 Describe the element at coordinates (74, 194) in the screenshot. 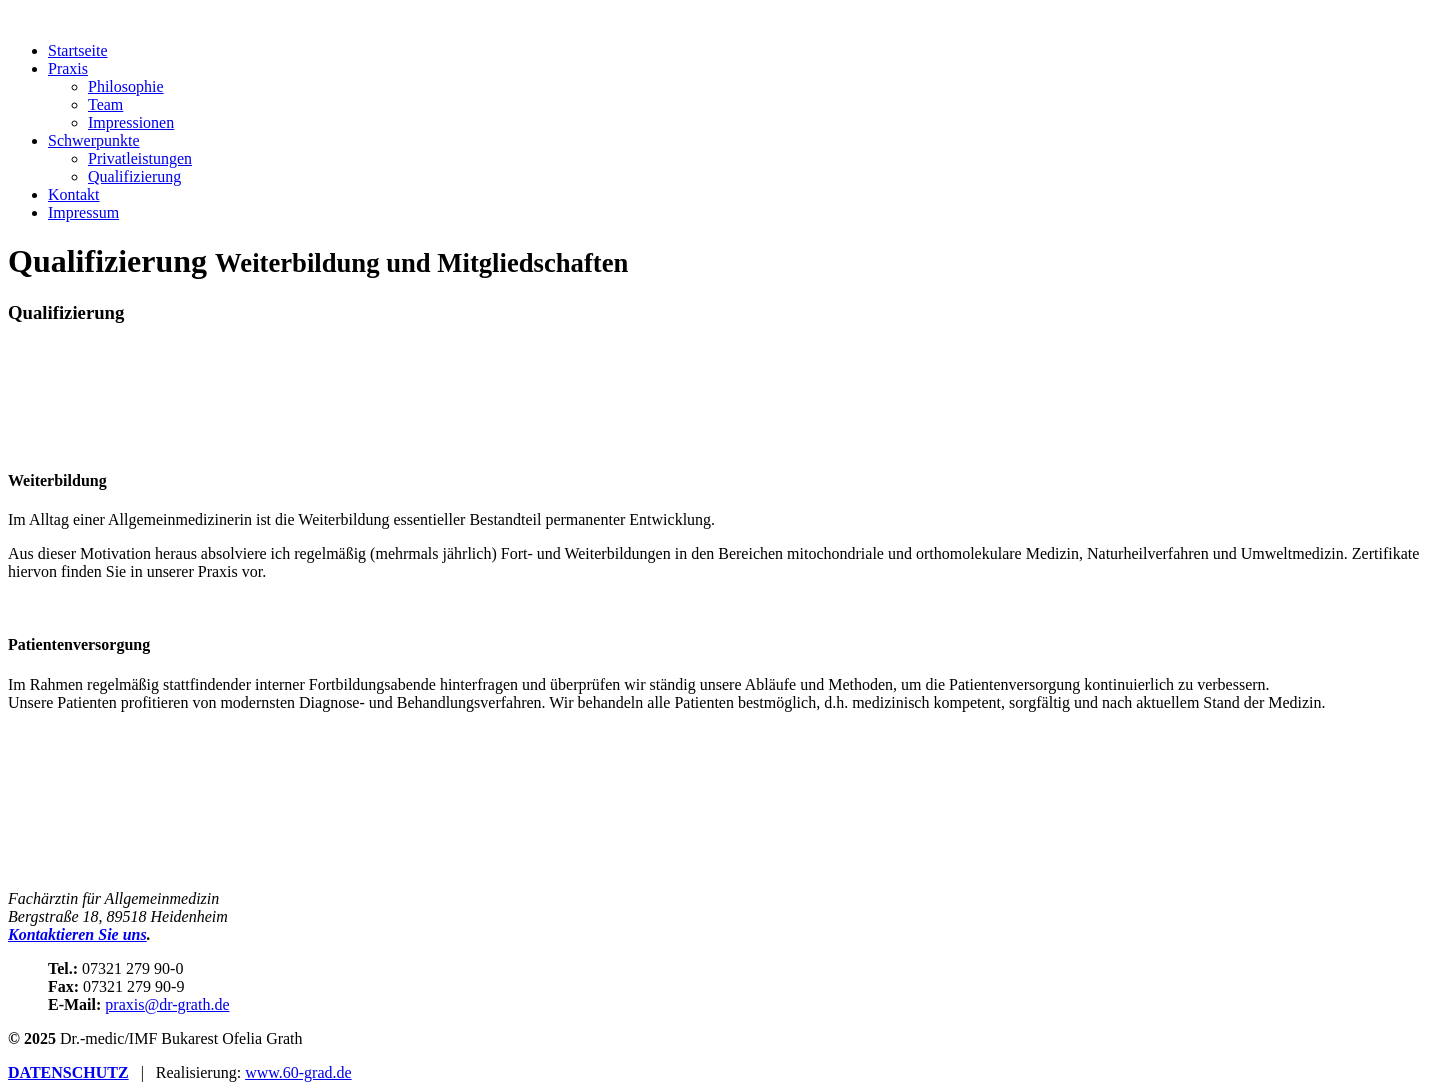

I see `Kontakt` at that location.